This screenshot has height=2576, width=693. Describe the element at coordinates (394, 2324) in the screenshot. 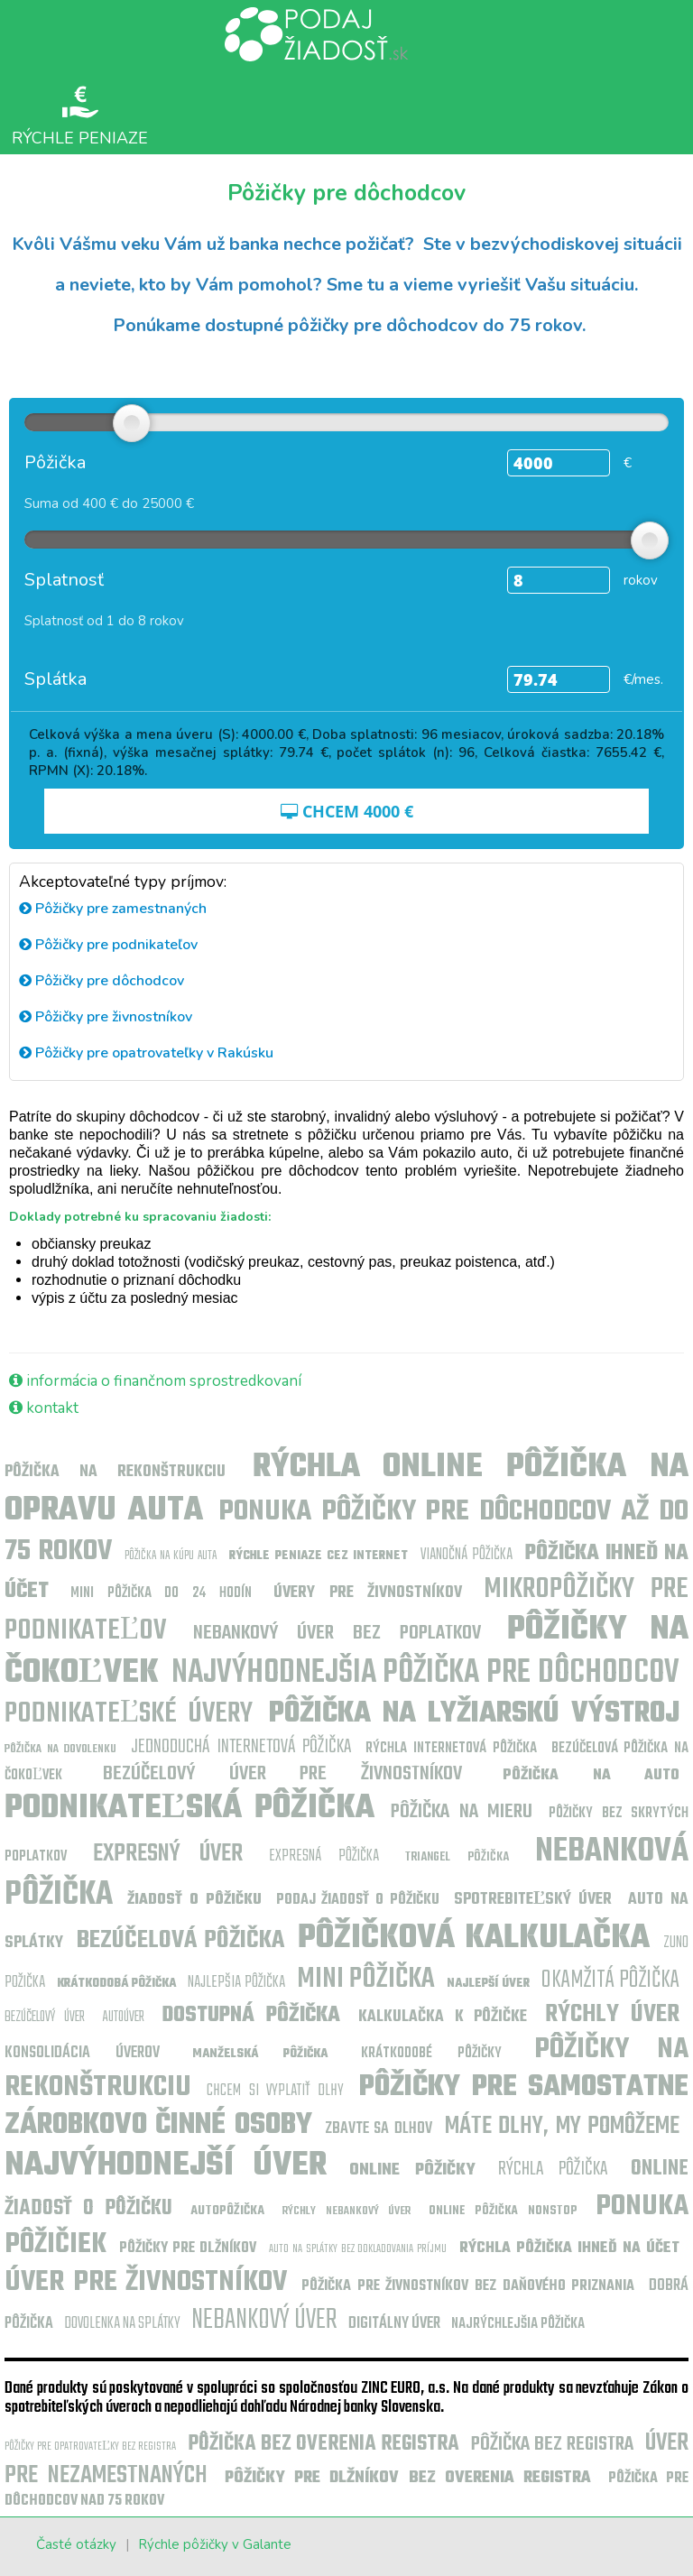

I see `Digitálny úver` at that location.